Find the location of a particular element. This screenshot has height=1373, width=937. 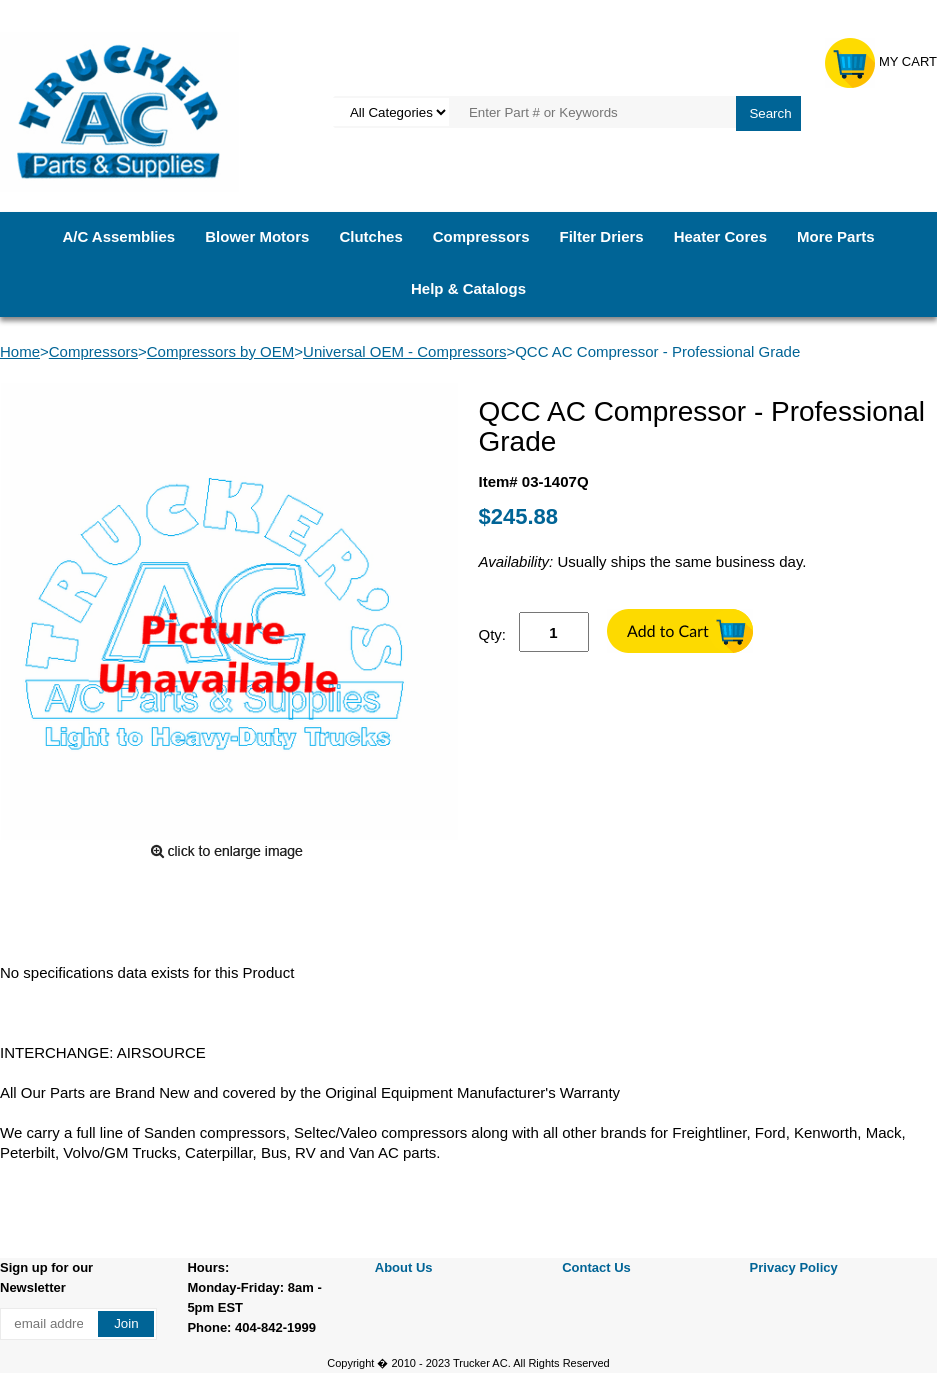

Home is located at coordinates (20, 351).